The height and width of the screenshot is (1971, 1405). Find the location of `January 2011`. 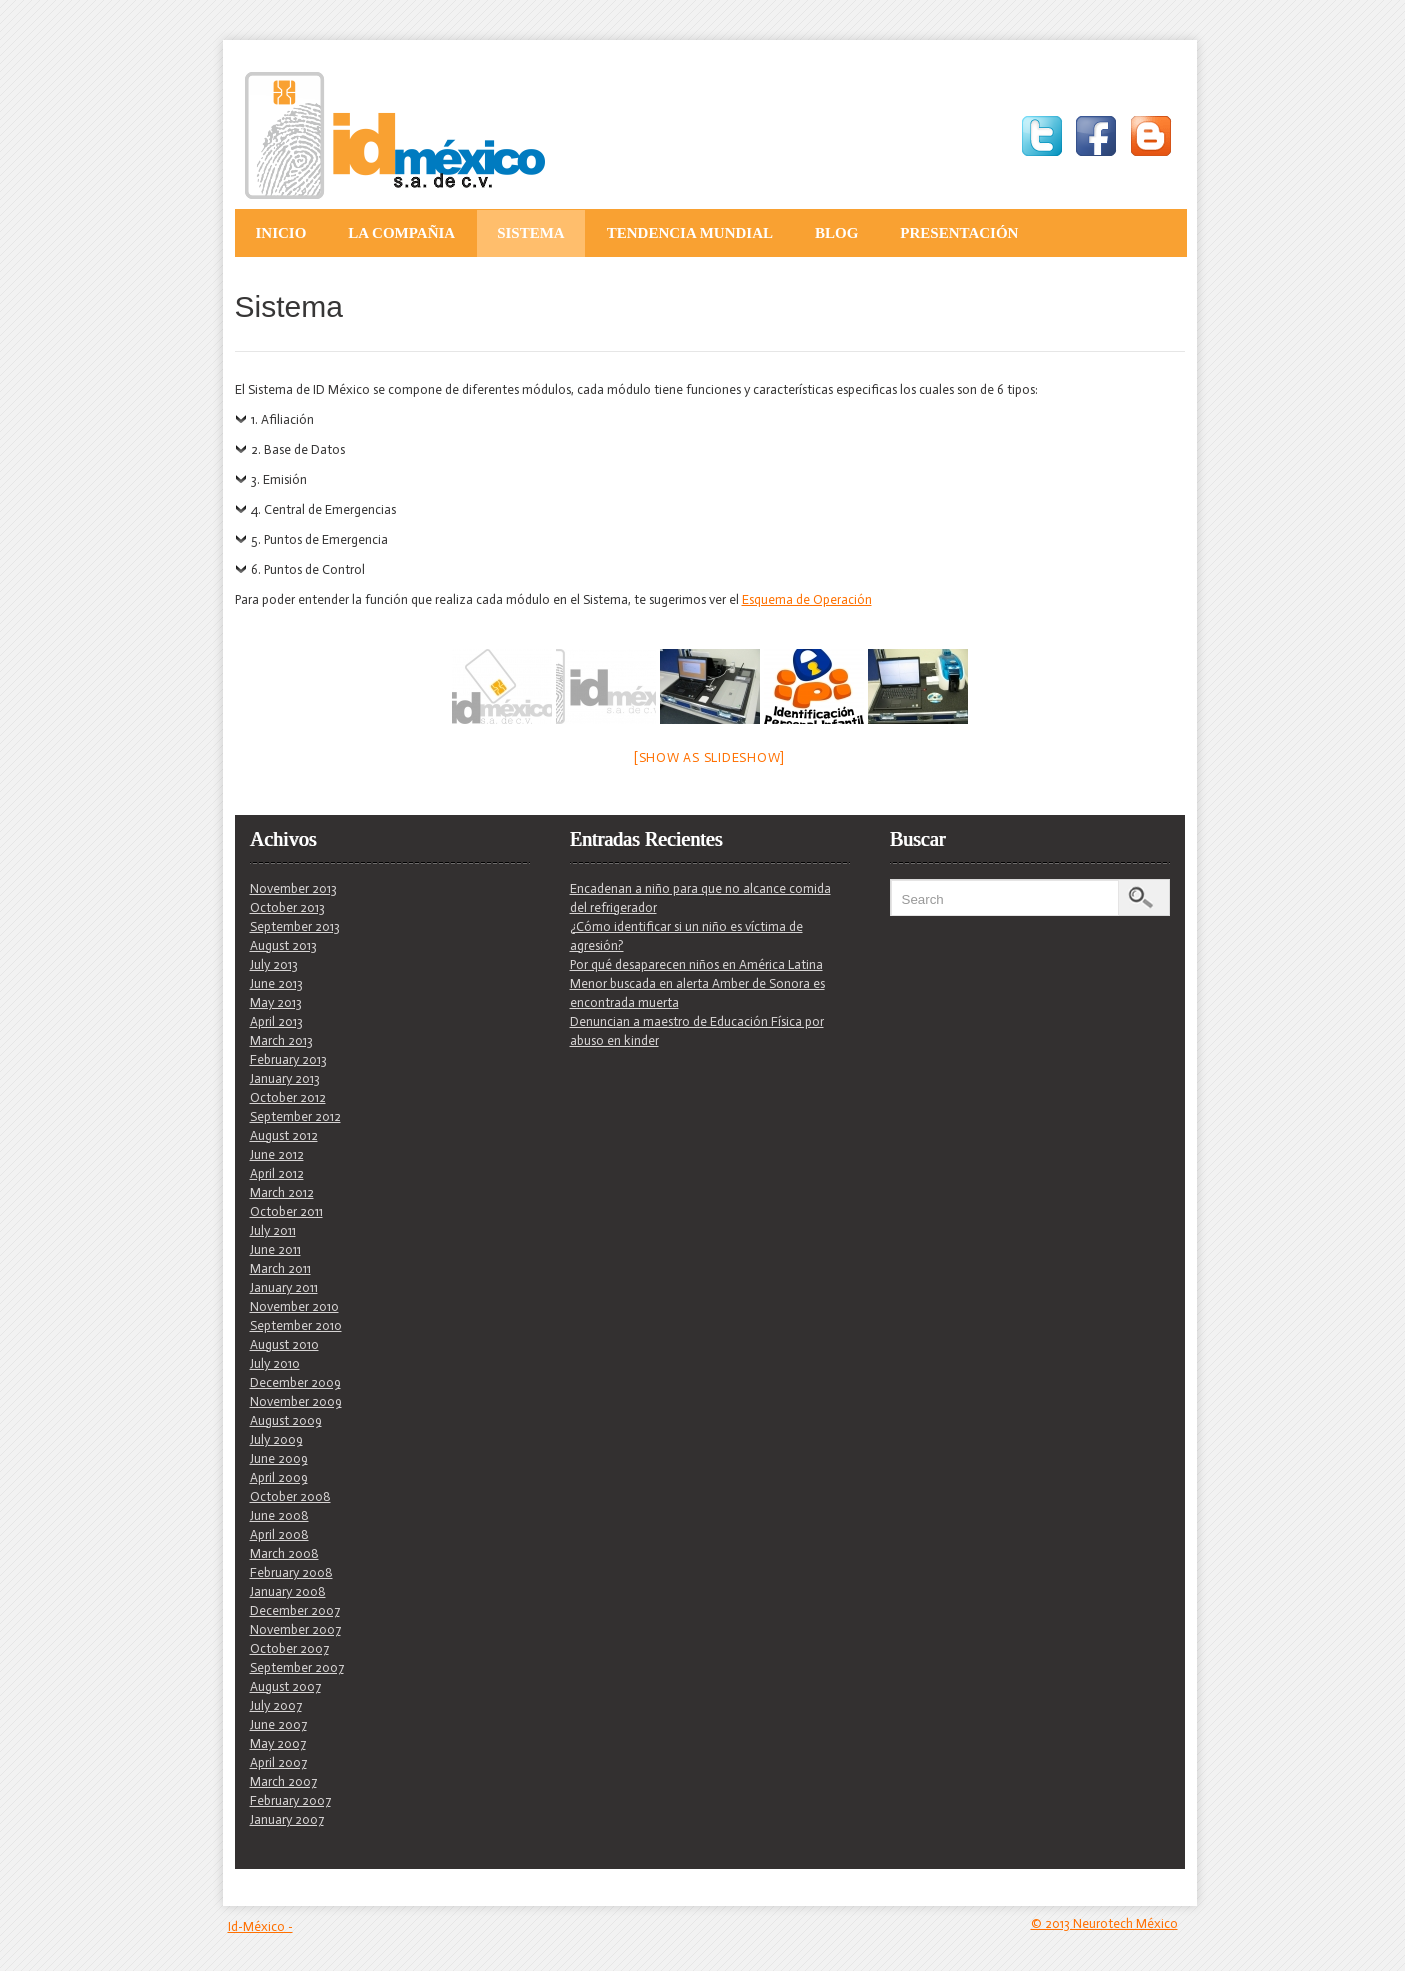

January 2011 is located at coordinates (284, 1287).